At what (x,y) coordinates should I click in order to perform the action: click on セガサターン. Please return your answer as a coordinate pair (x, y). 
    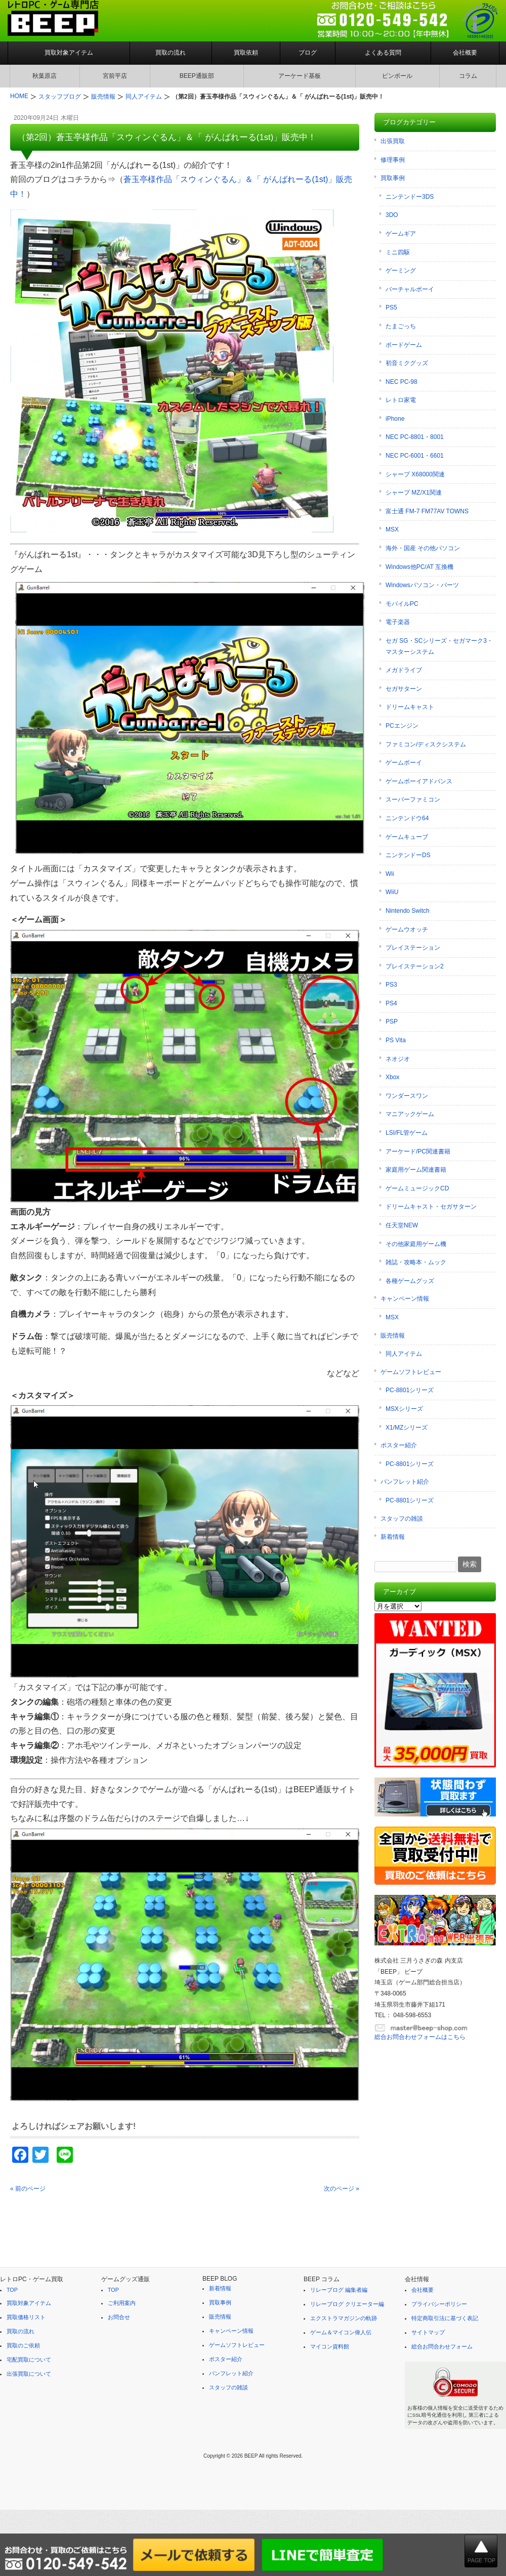
    Looking at the image, I should click on (404, 688).